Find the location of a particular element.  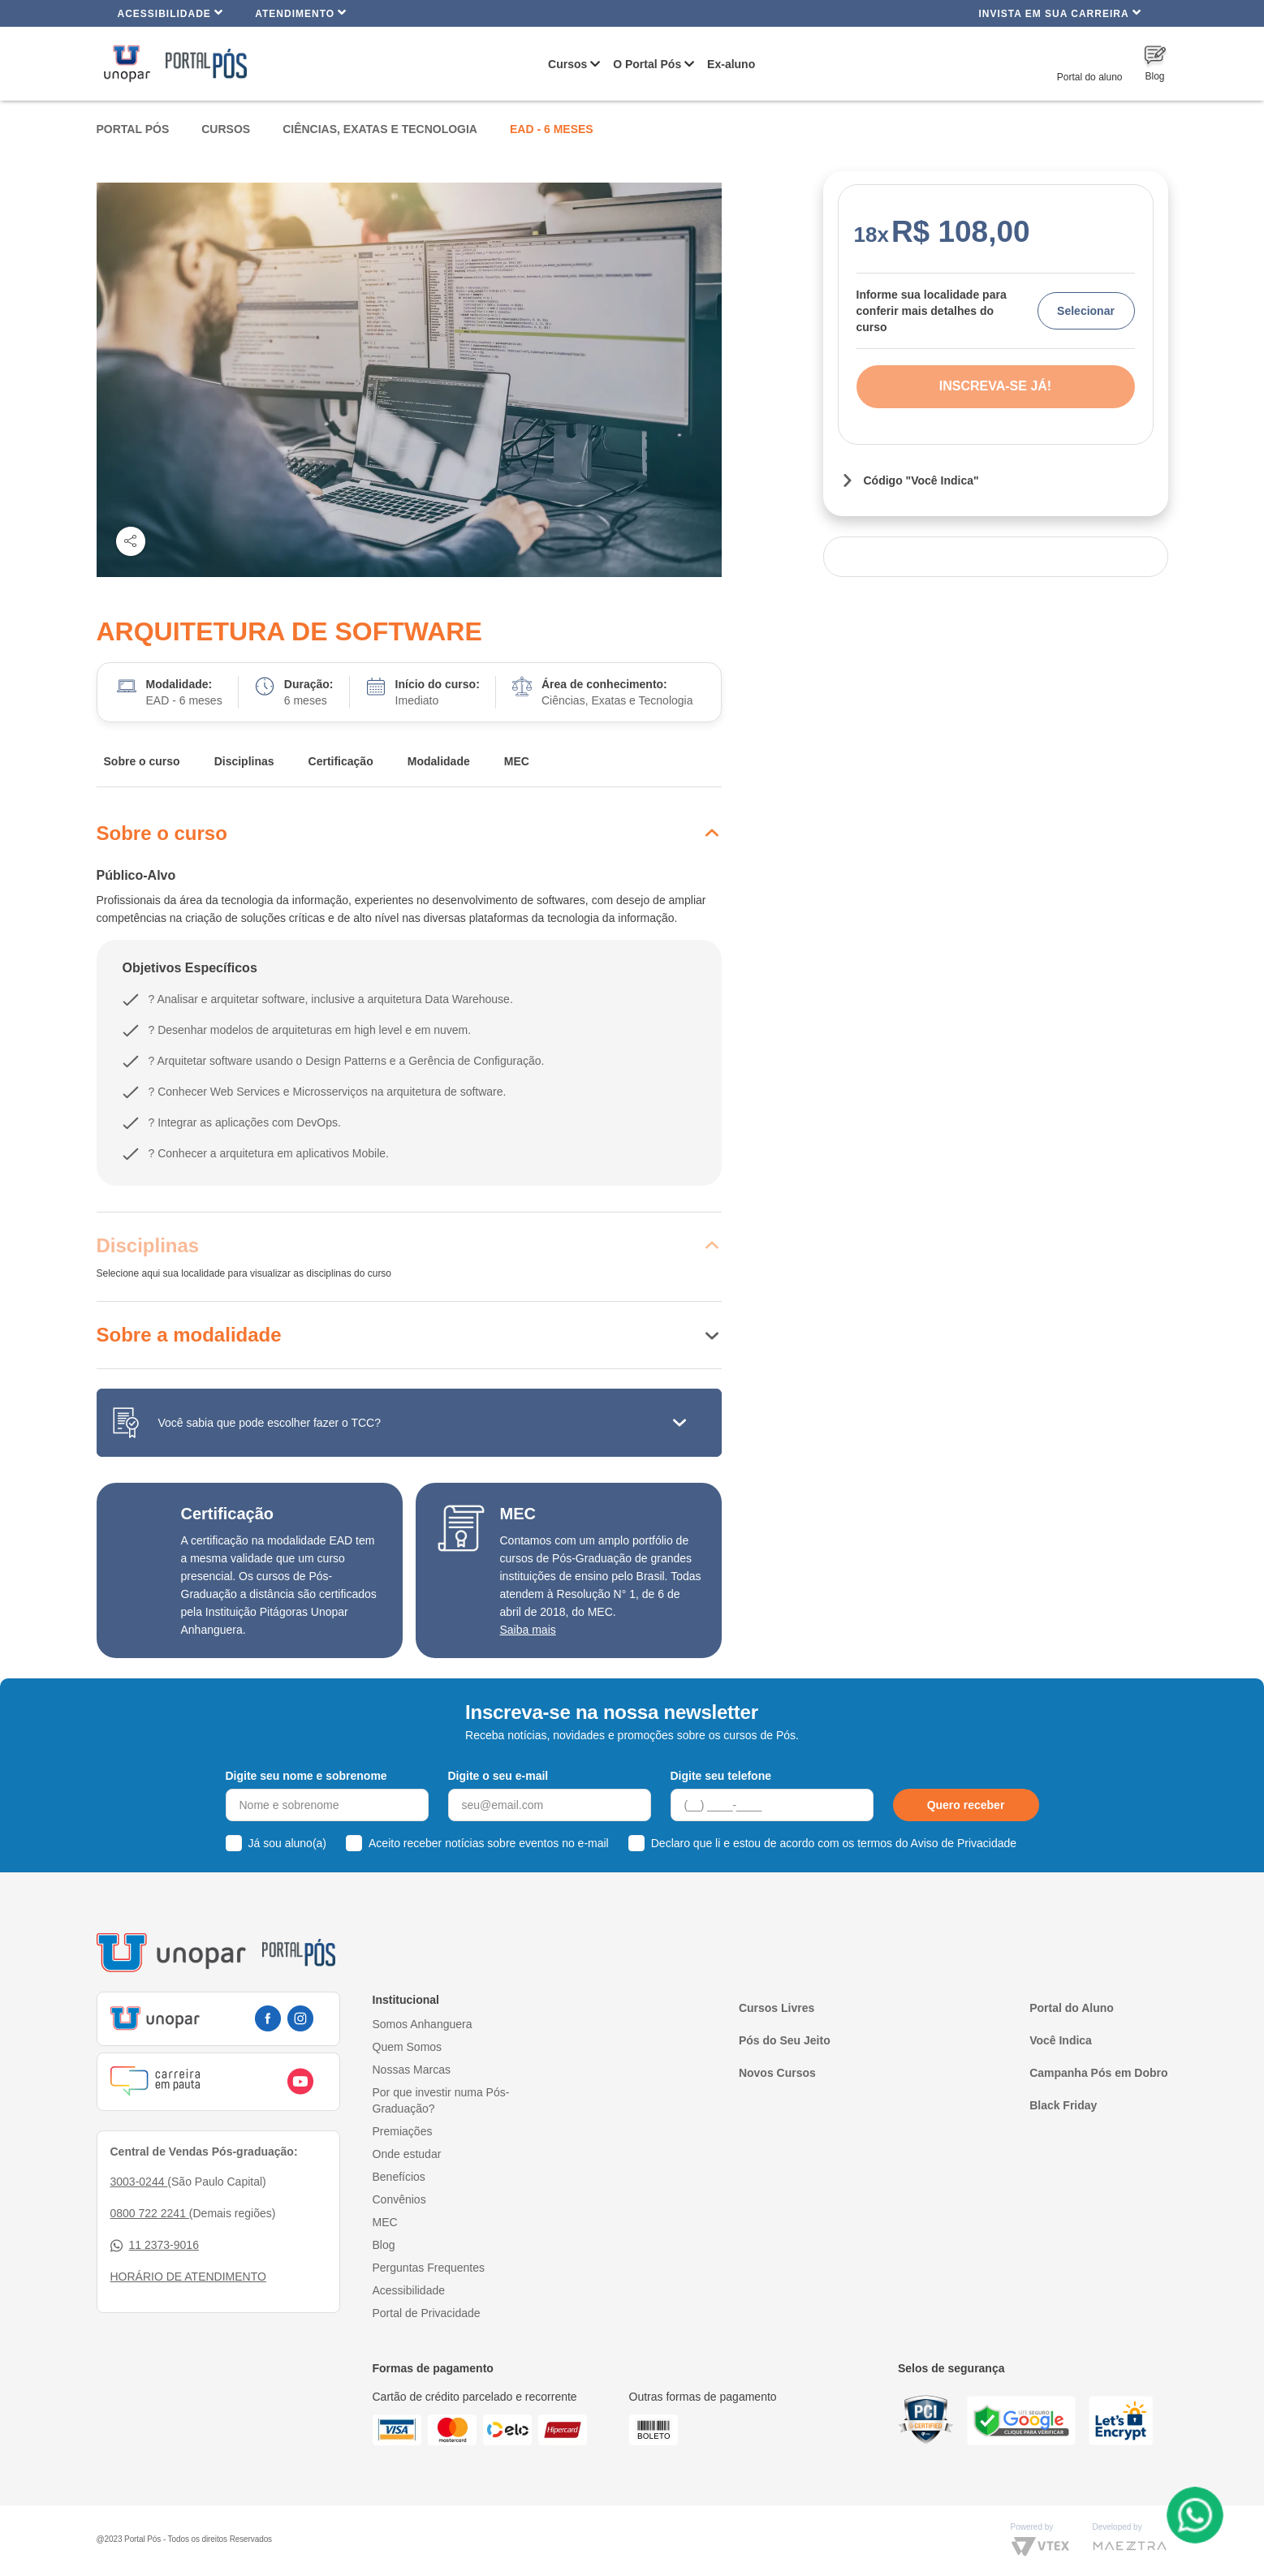

Certificação is located at coordinates (340, 761).